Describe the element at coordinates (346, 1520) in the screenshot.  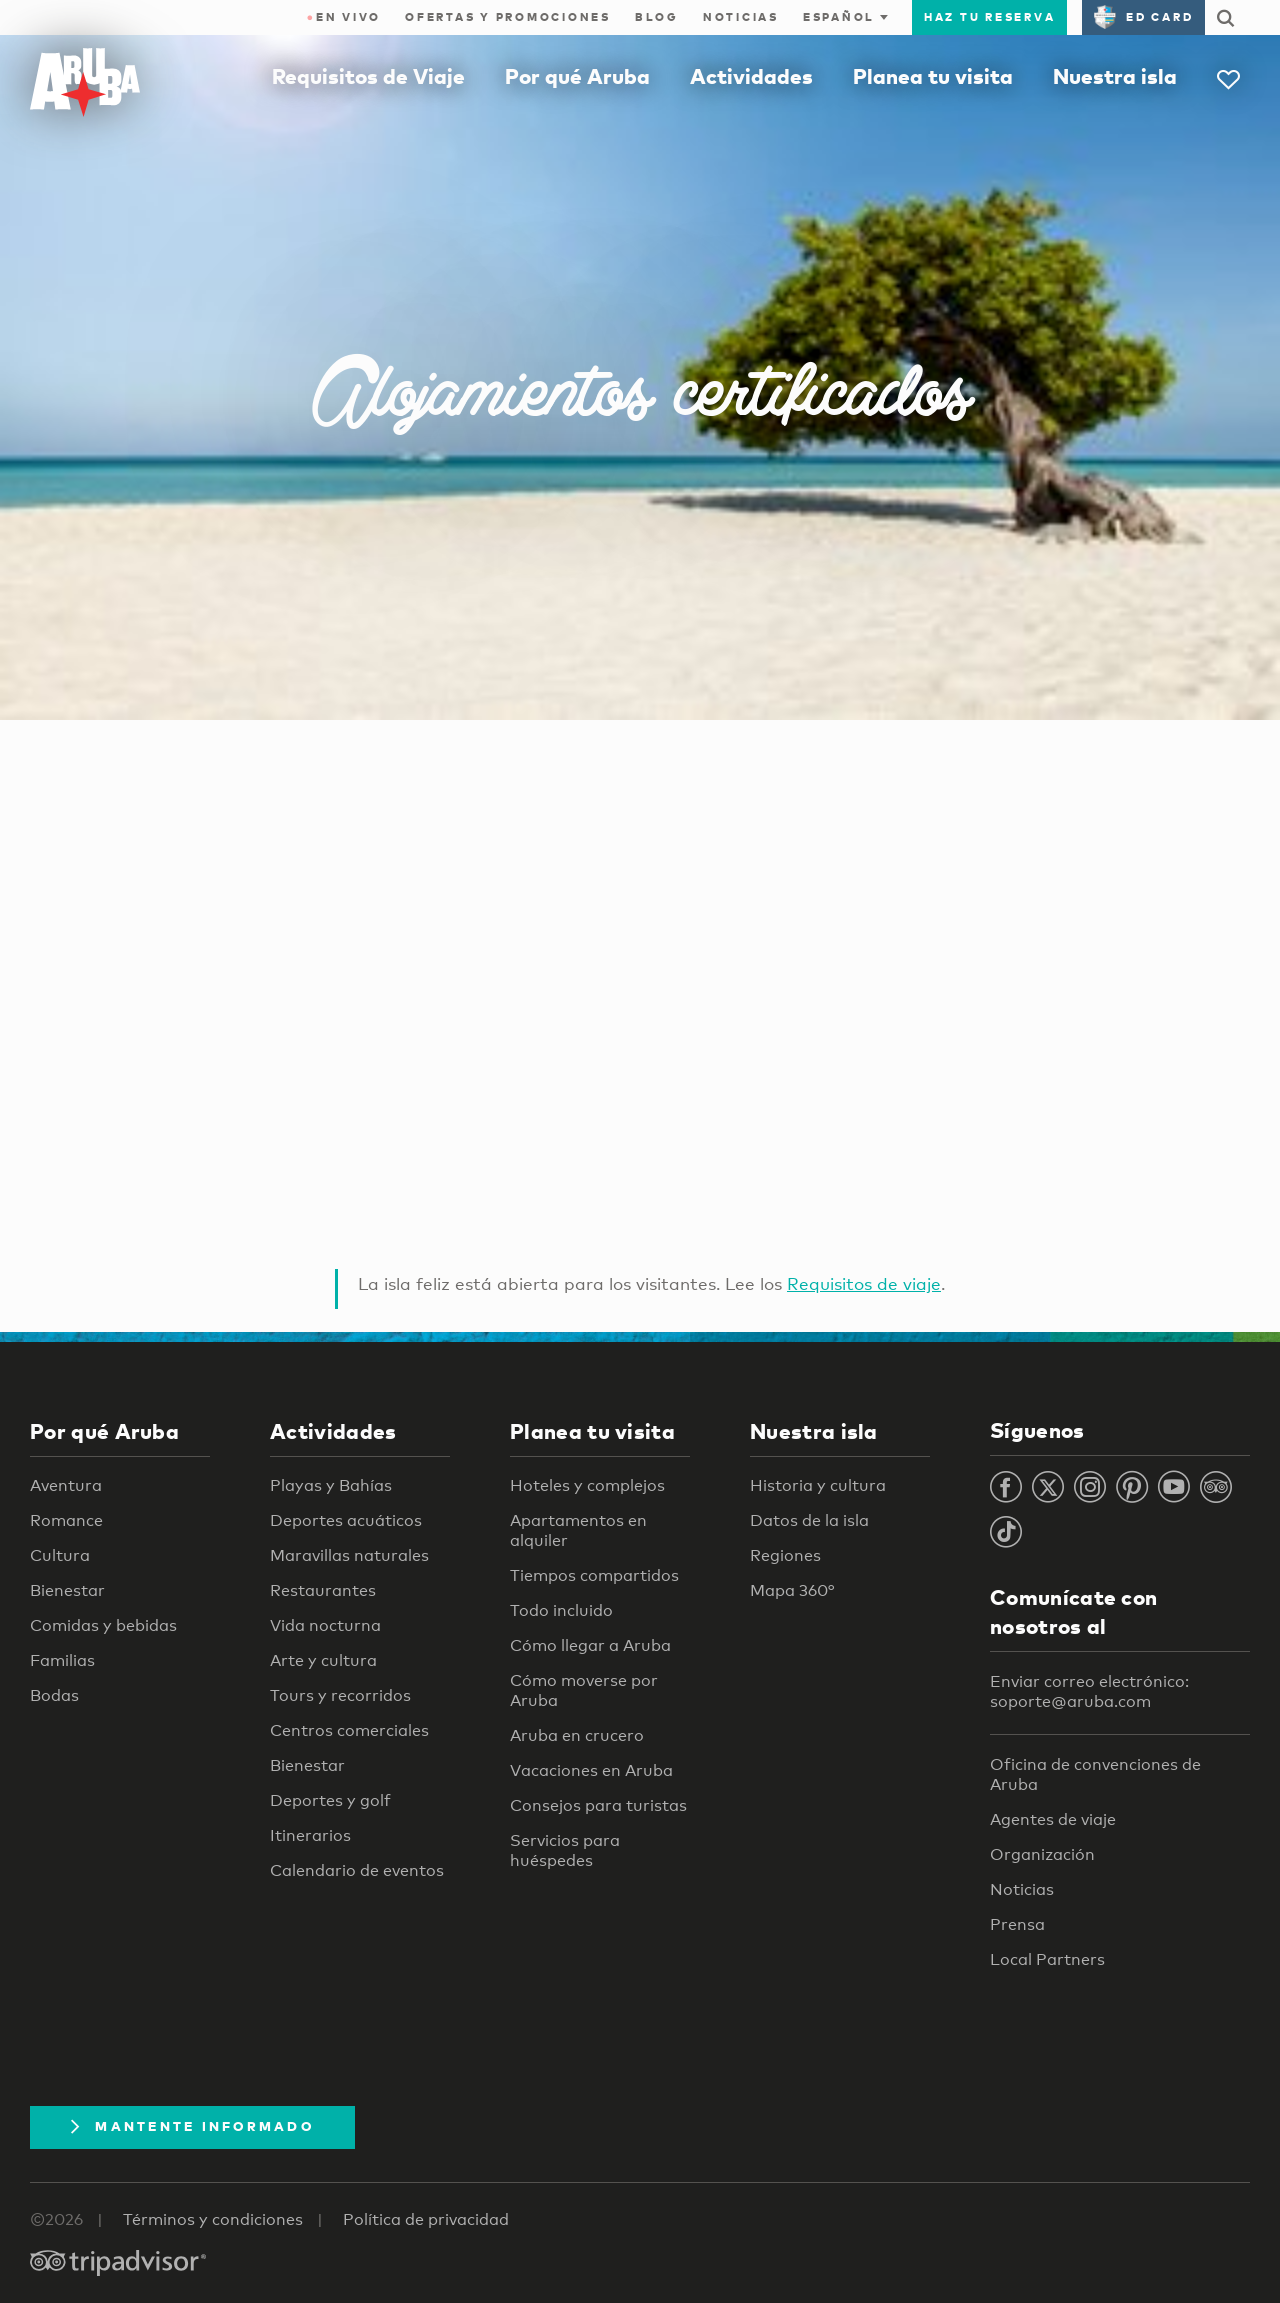
I see `Deportes acuáticos` at that location.